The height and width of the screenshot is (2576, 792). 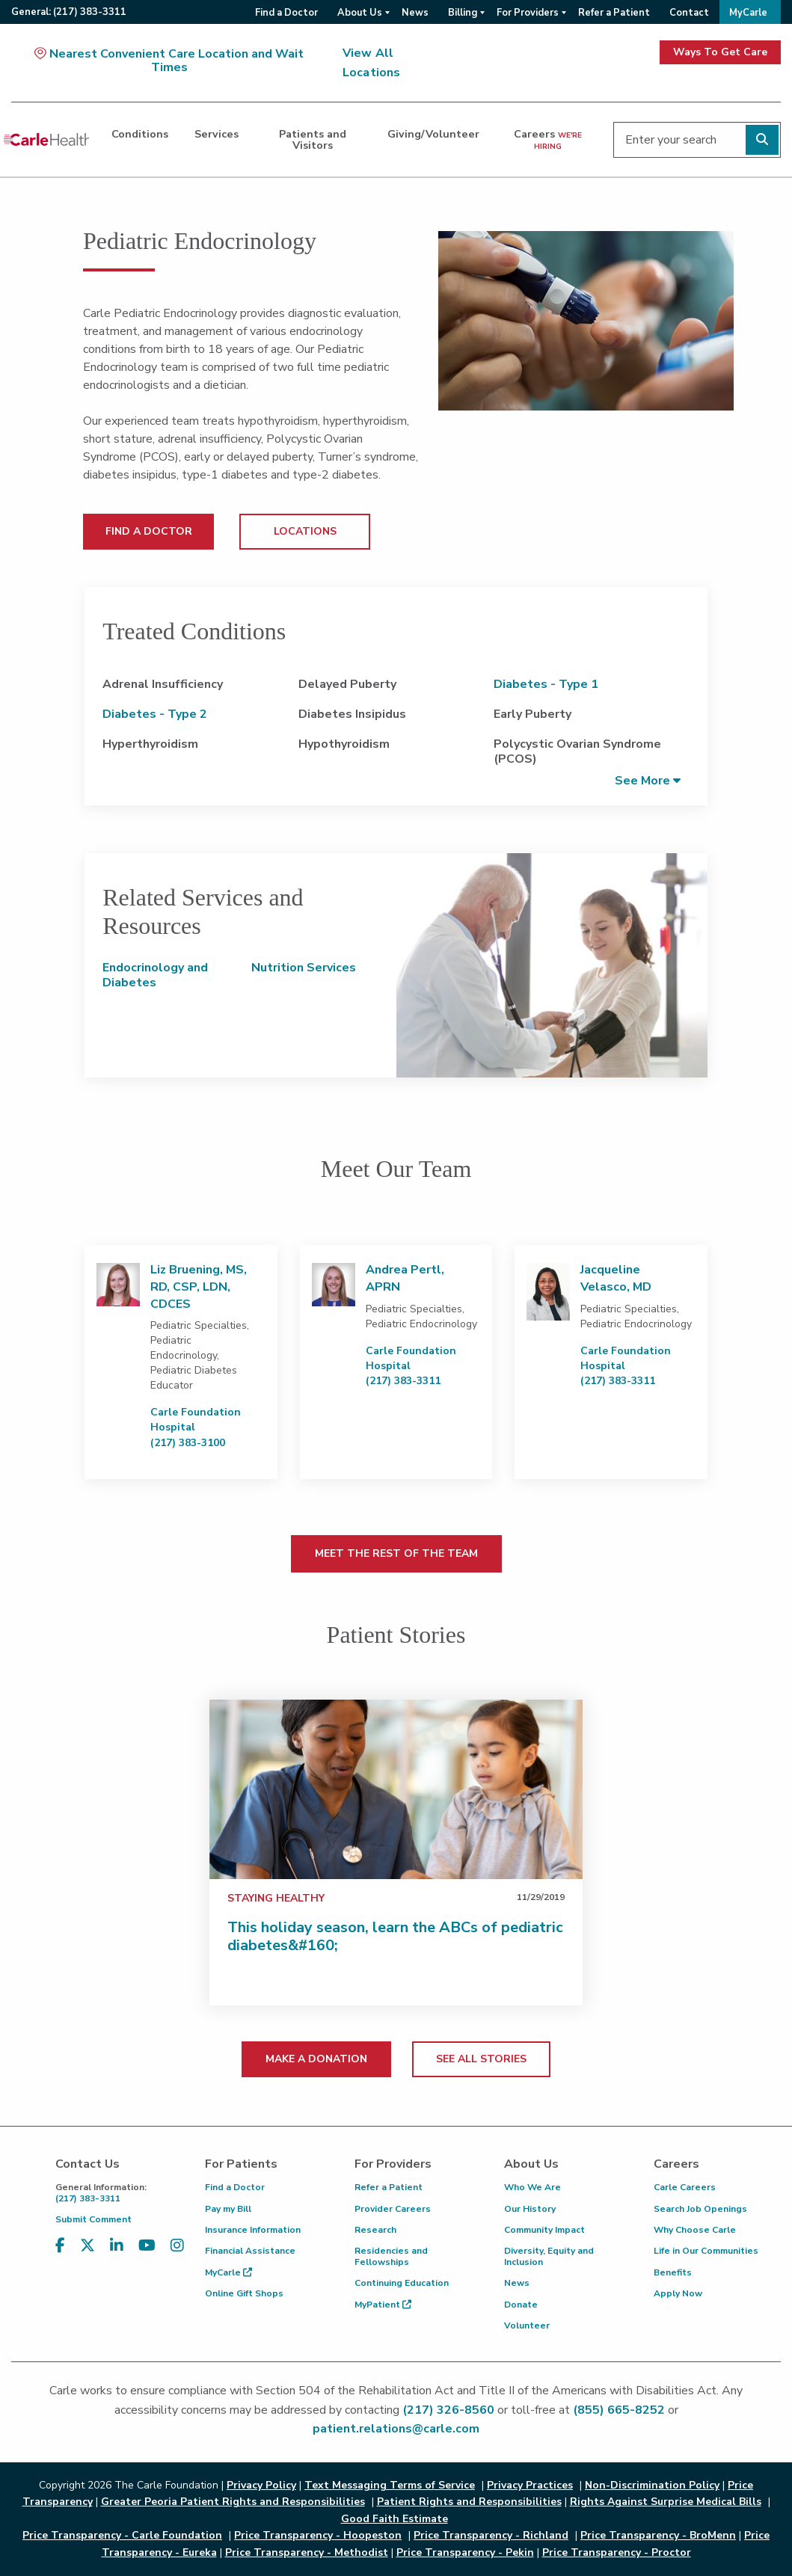 What do you see at coordinates (491, 2535) in the screenshot?
I see `Price Transparency - Richland` at bounding box center [491, 2535].